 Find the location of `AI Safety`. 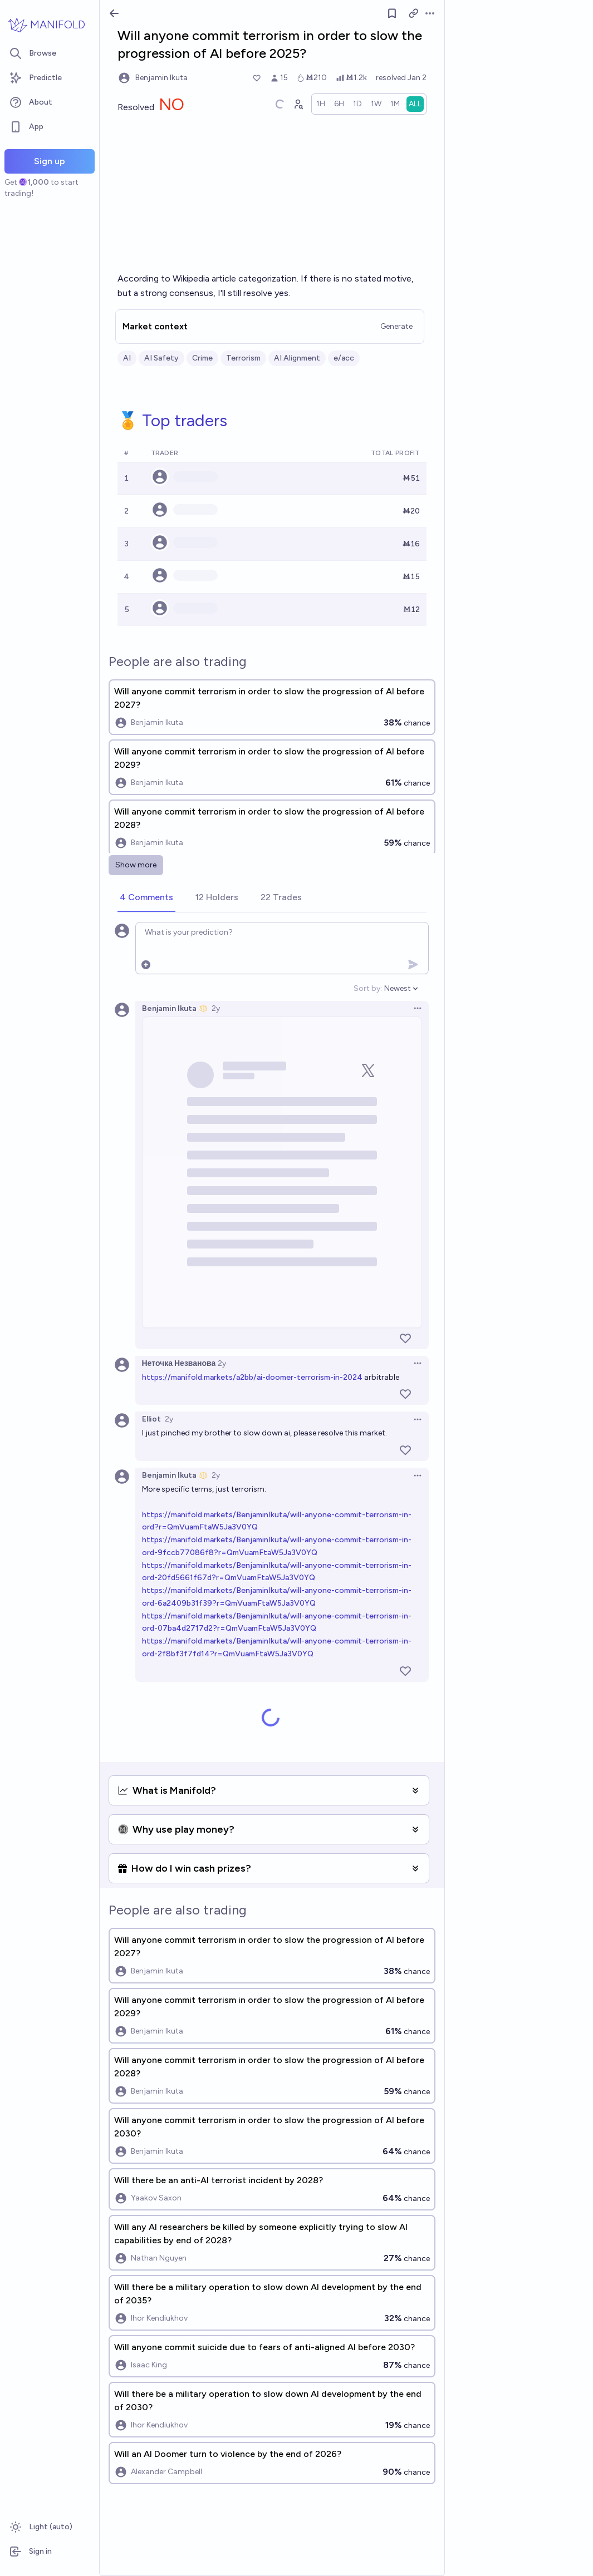

AI Safety is located at coordinates (161, 358).